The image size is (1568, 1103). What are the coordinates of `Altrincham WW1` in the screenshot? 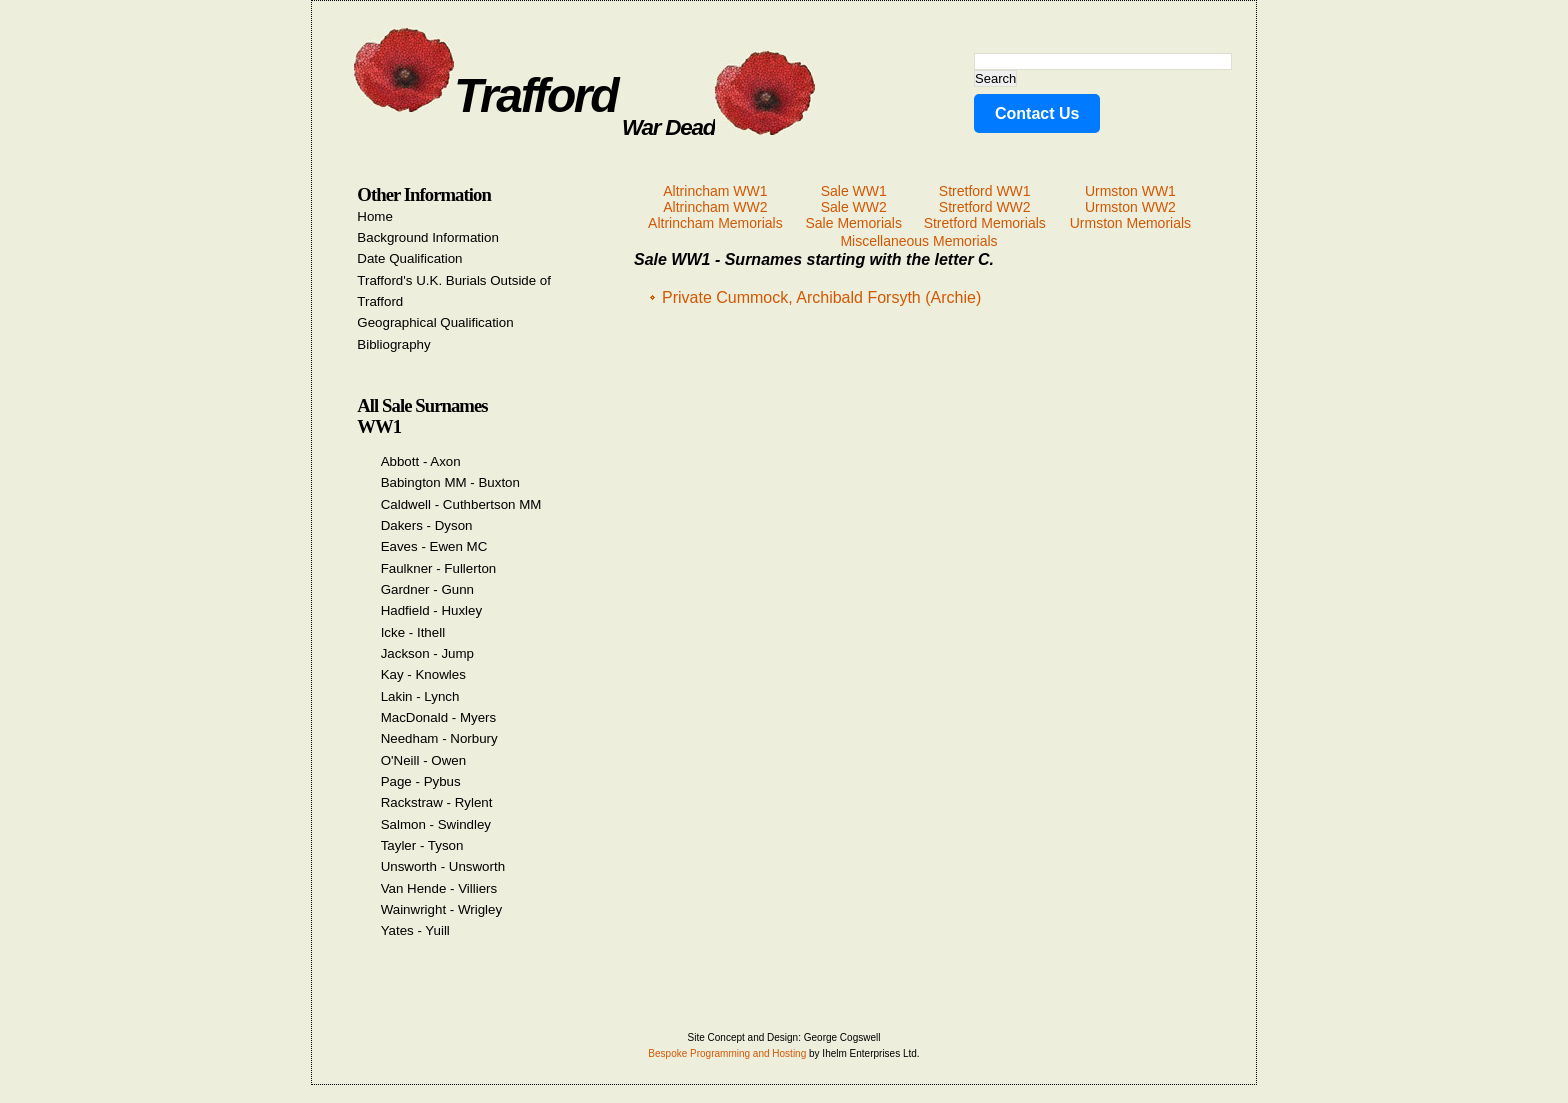 It's located at (715, 191).